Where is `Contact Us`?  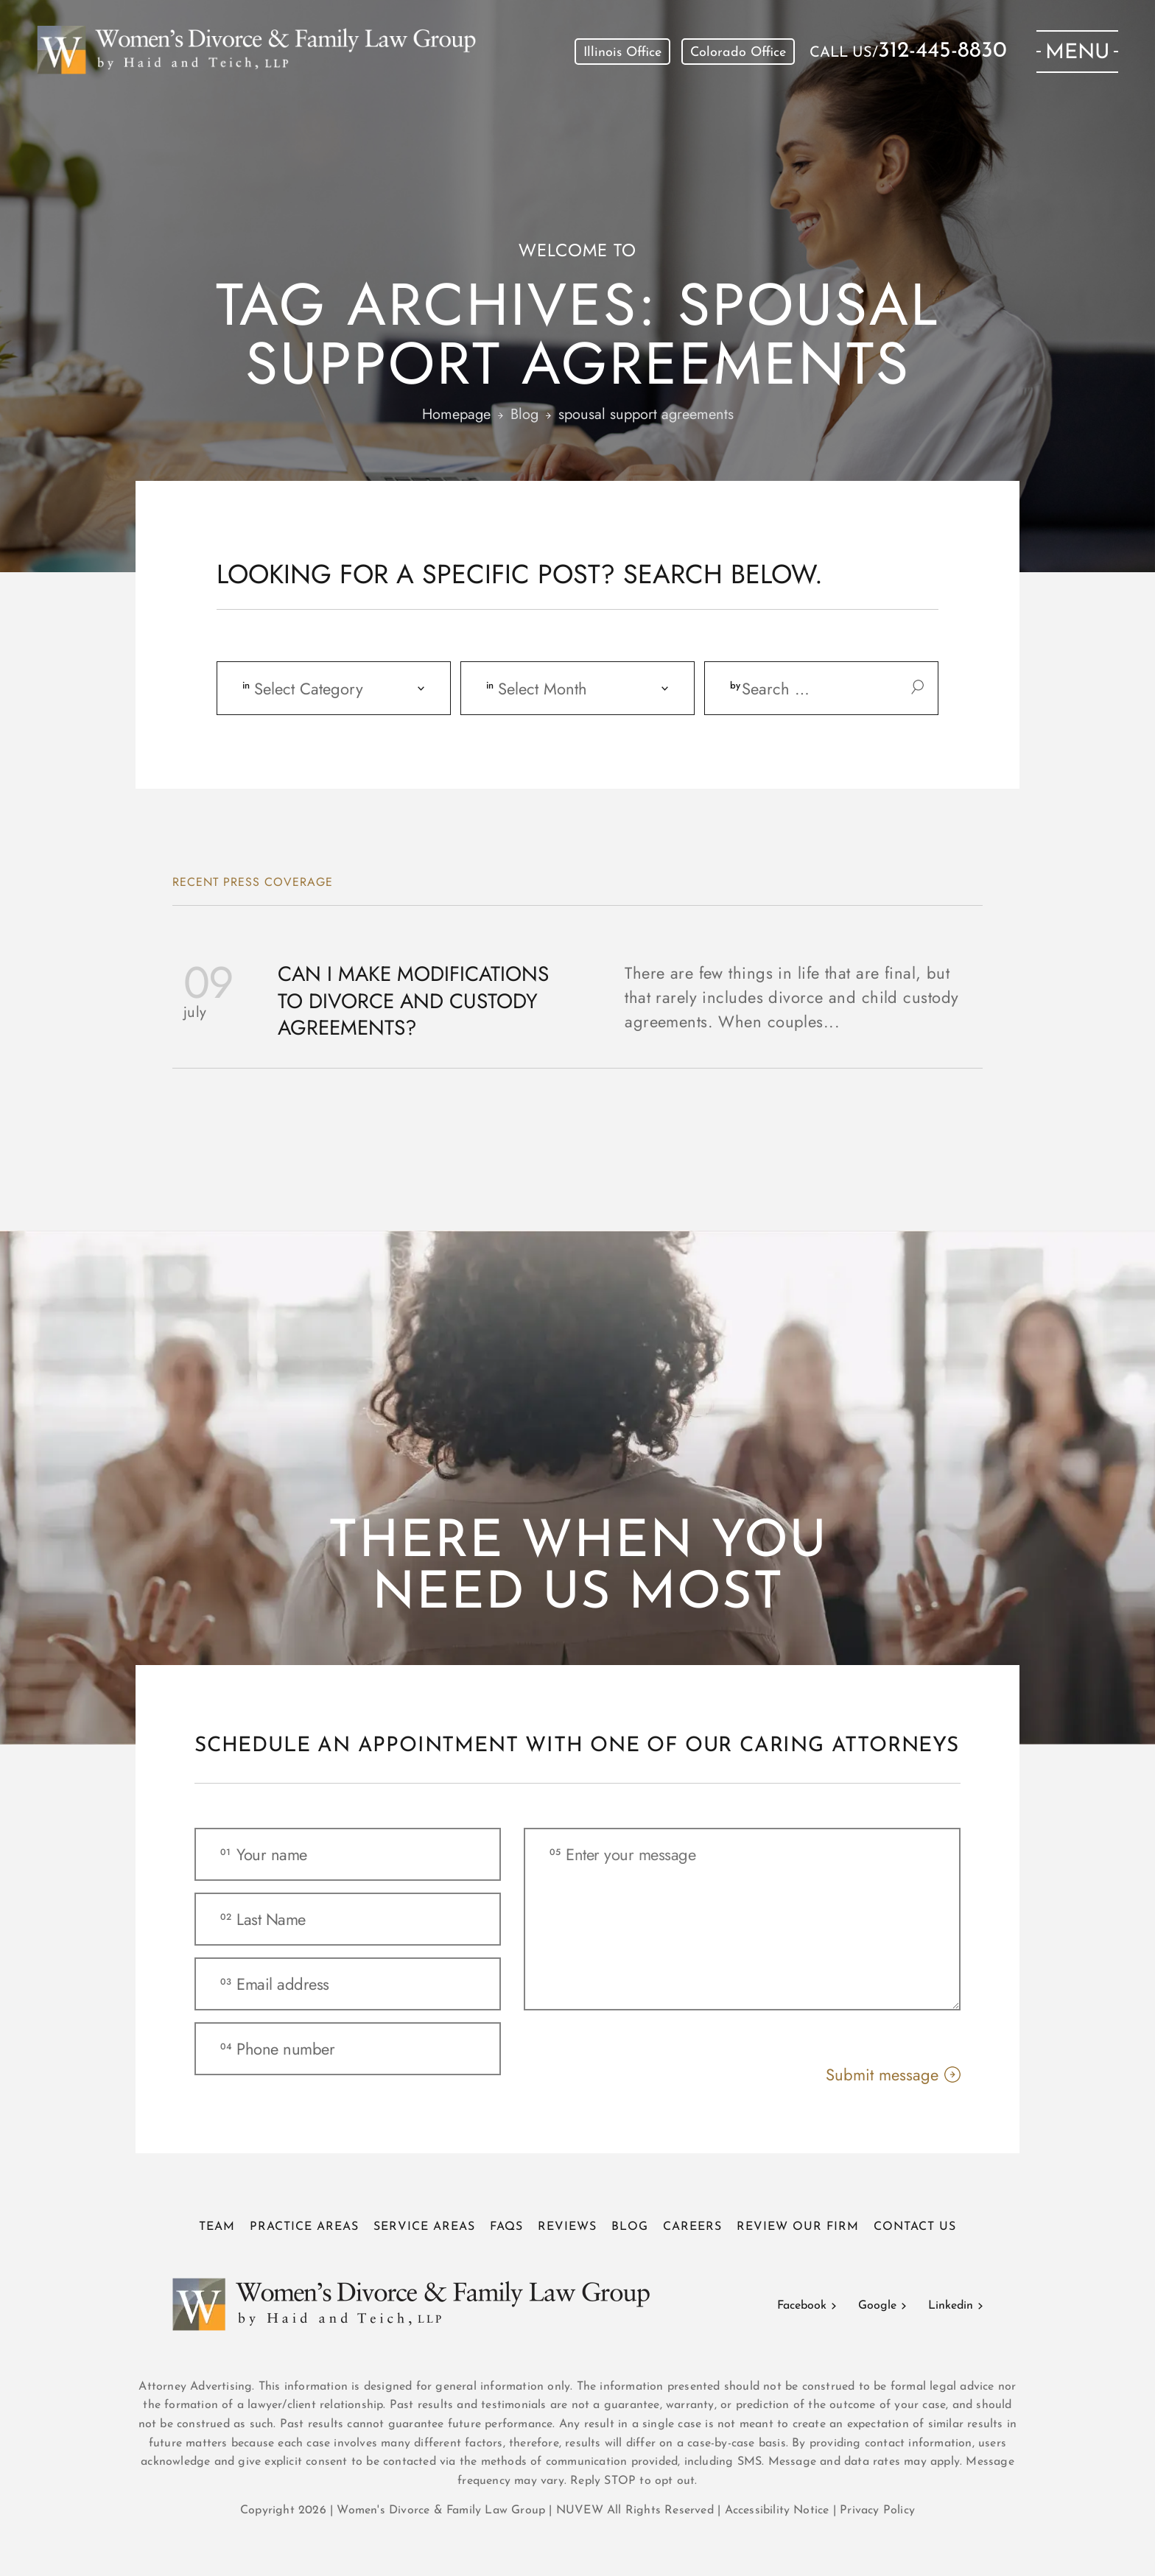 Contact Us is located at coordinates (915, 2227).